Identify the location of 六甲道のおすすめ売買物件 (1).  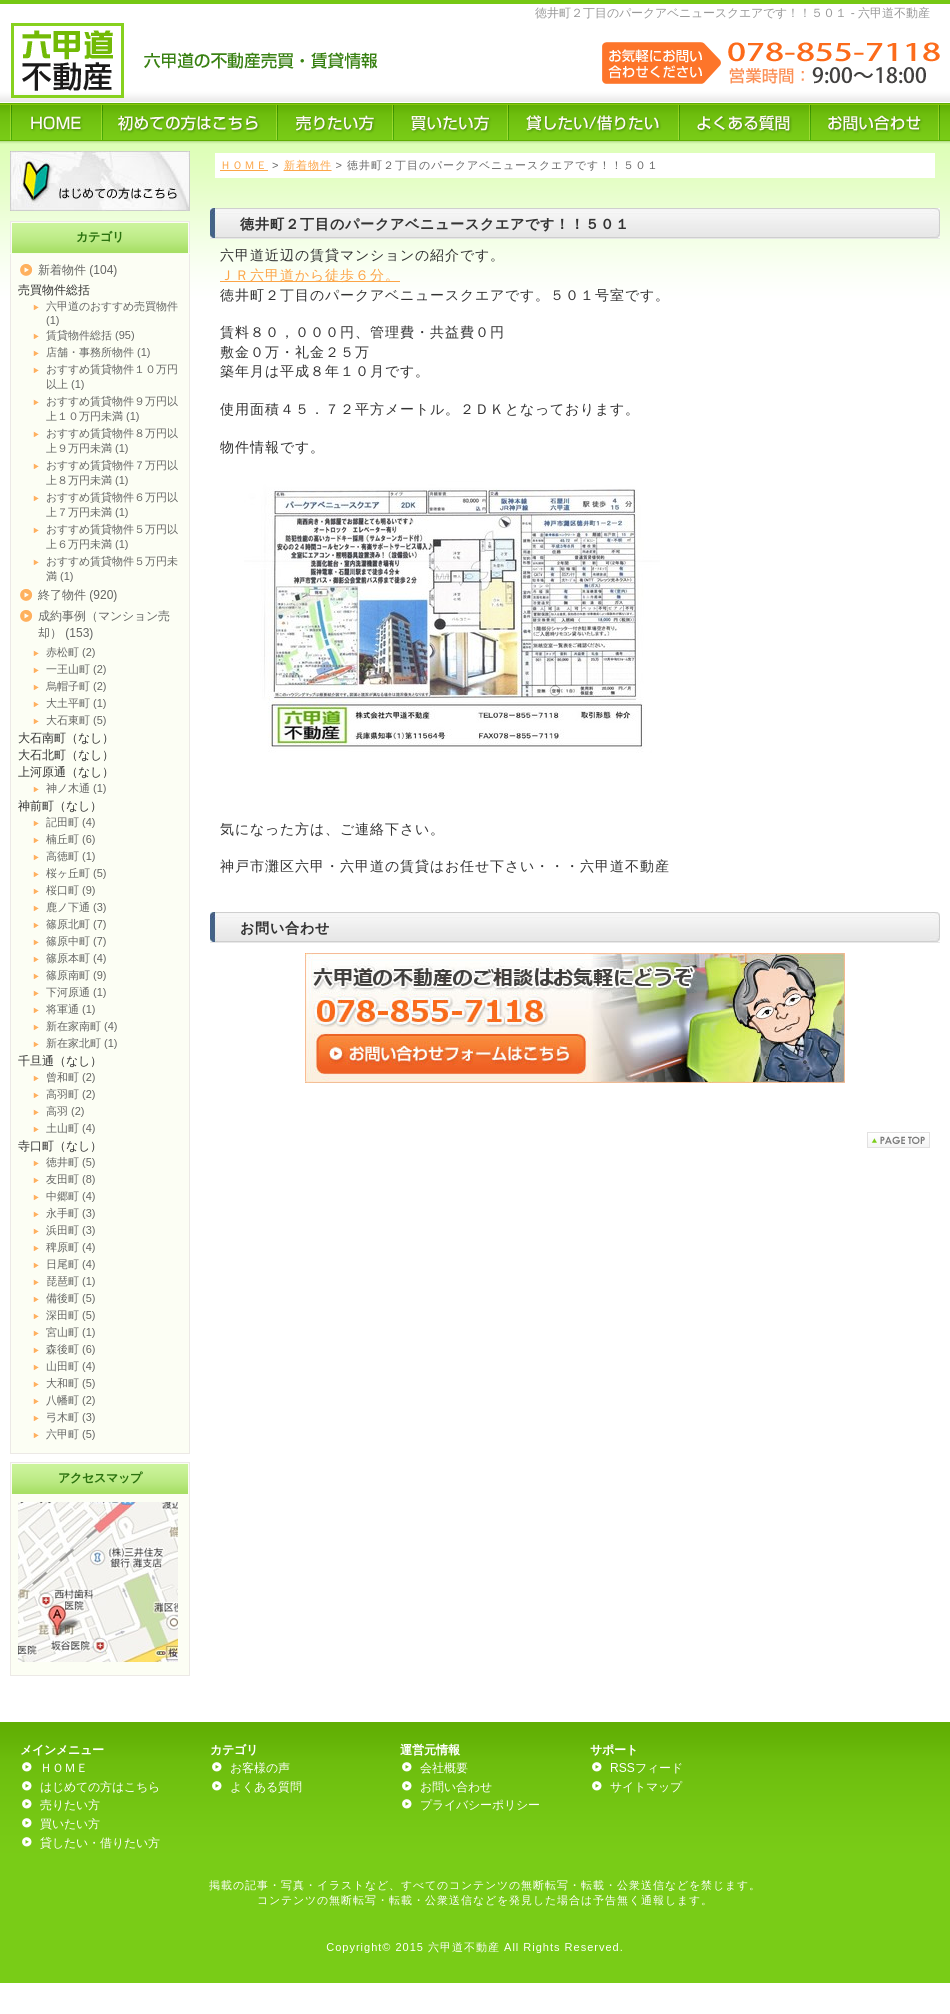
(112, 313).